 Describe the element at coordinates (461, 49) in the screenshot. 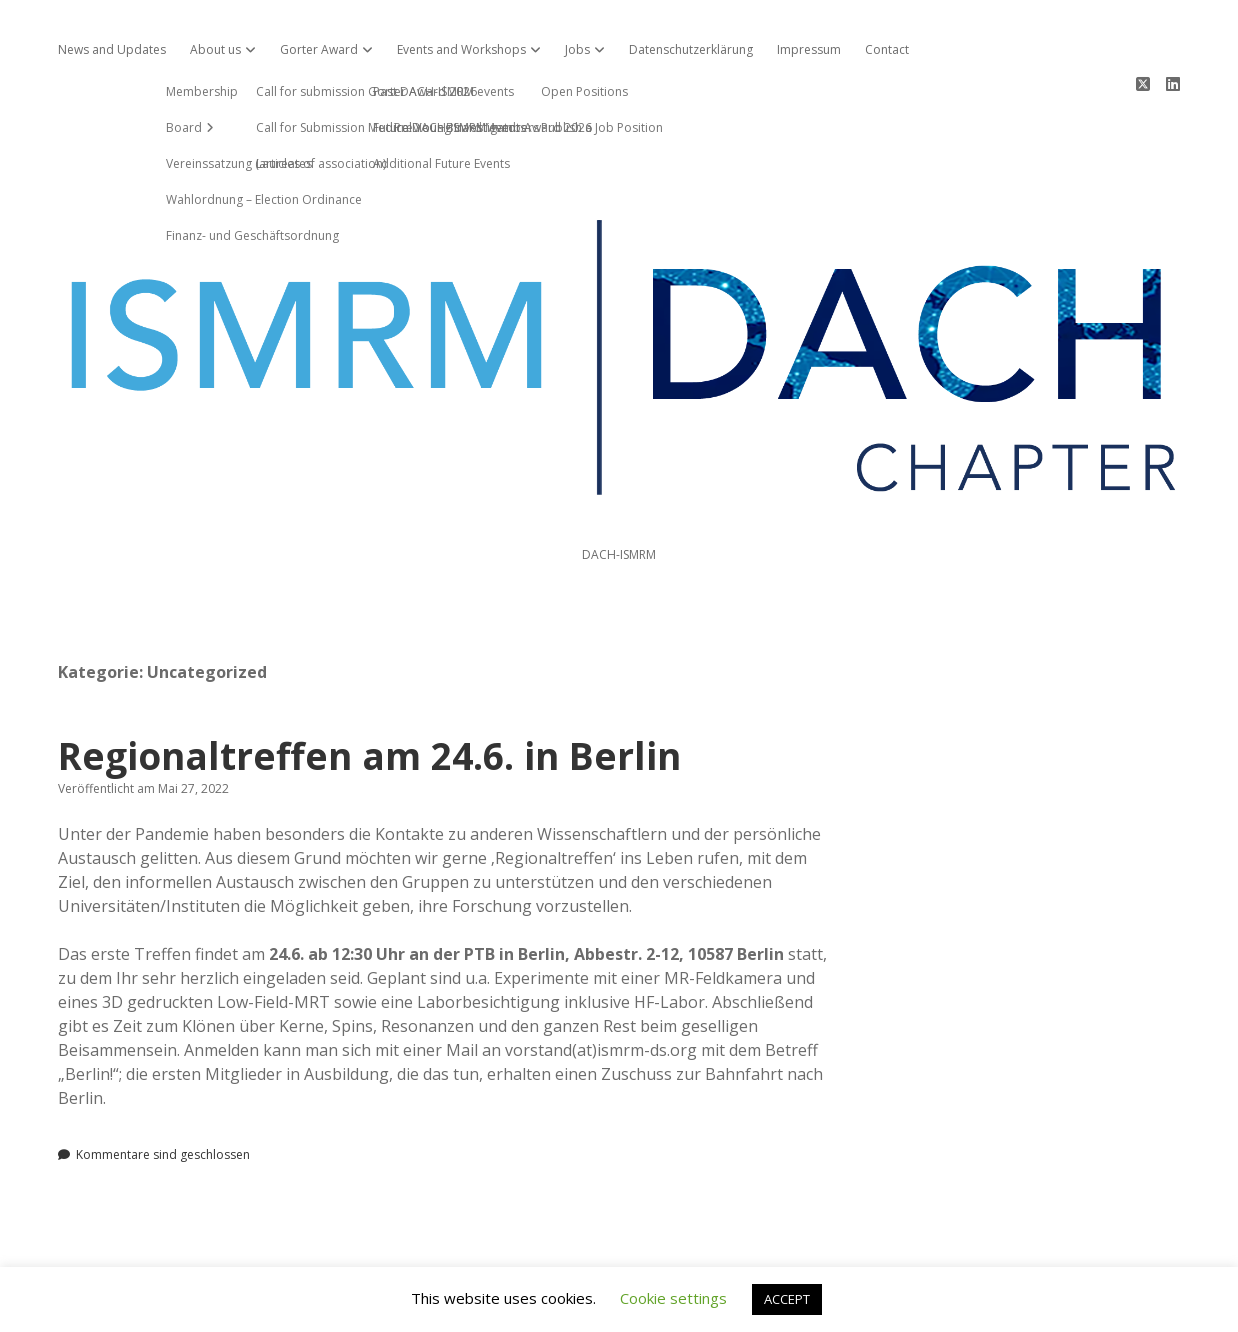

I see `Events and Workshops` at that location.